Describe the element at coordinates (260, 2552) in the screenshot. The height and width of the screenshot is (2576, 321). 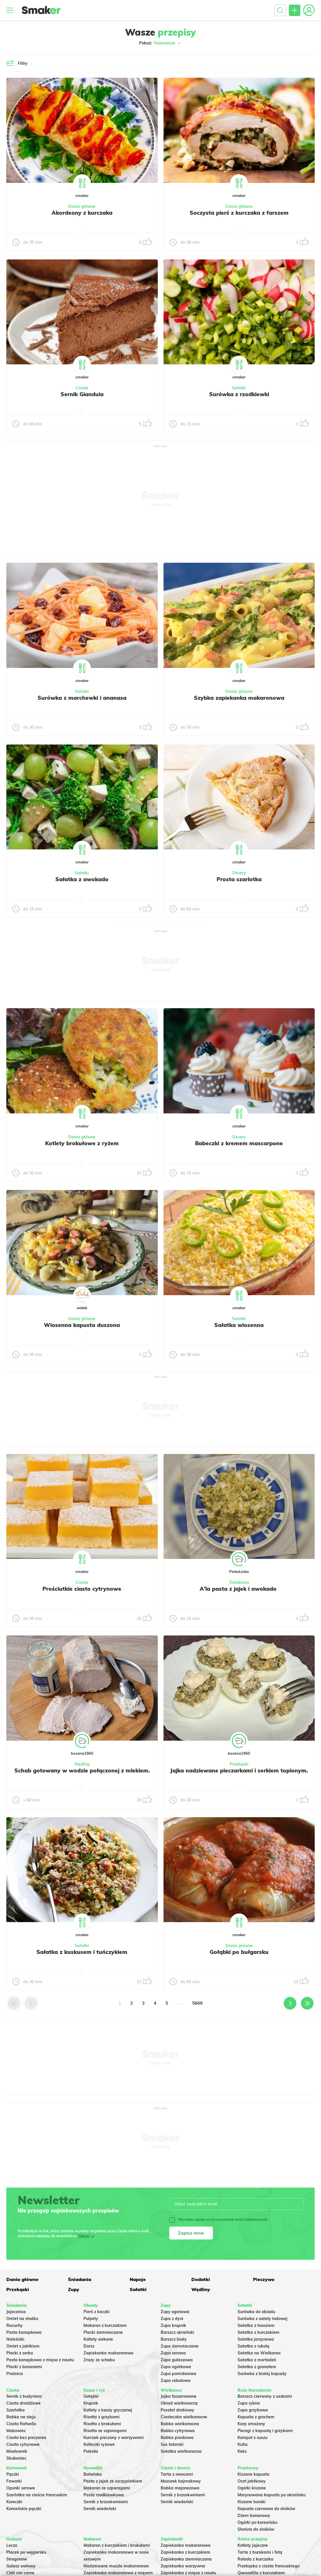
I see `Tarta z burakami i fetą` at that location.